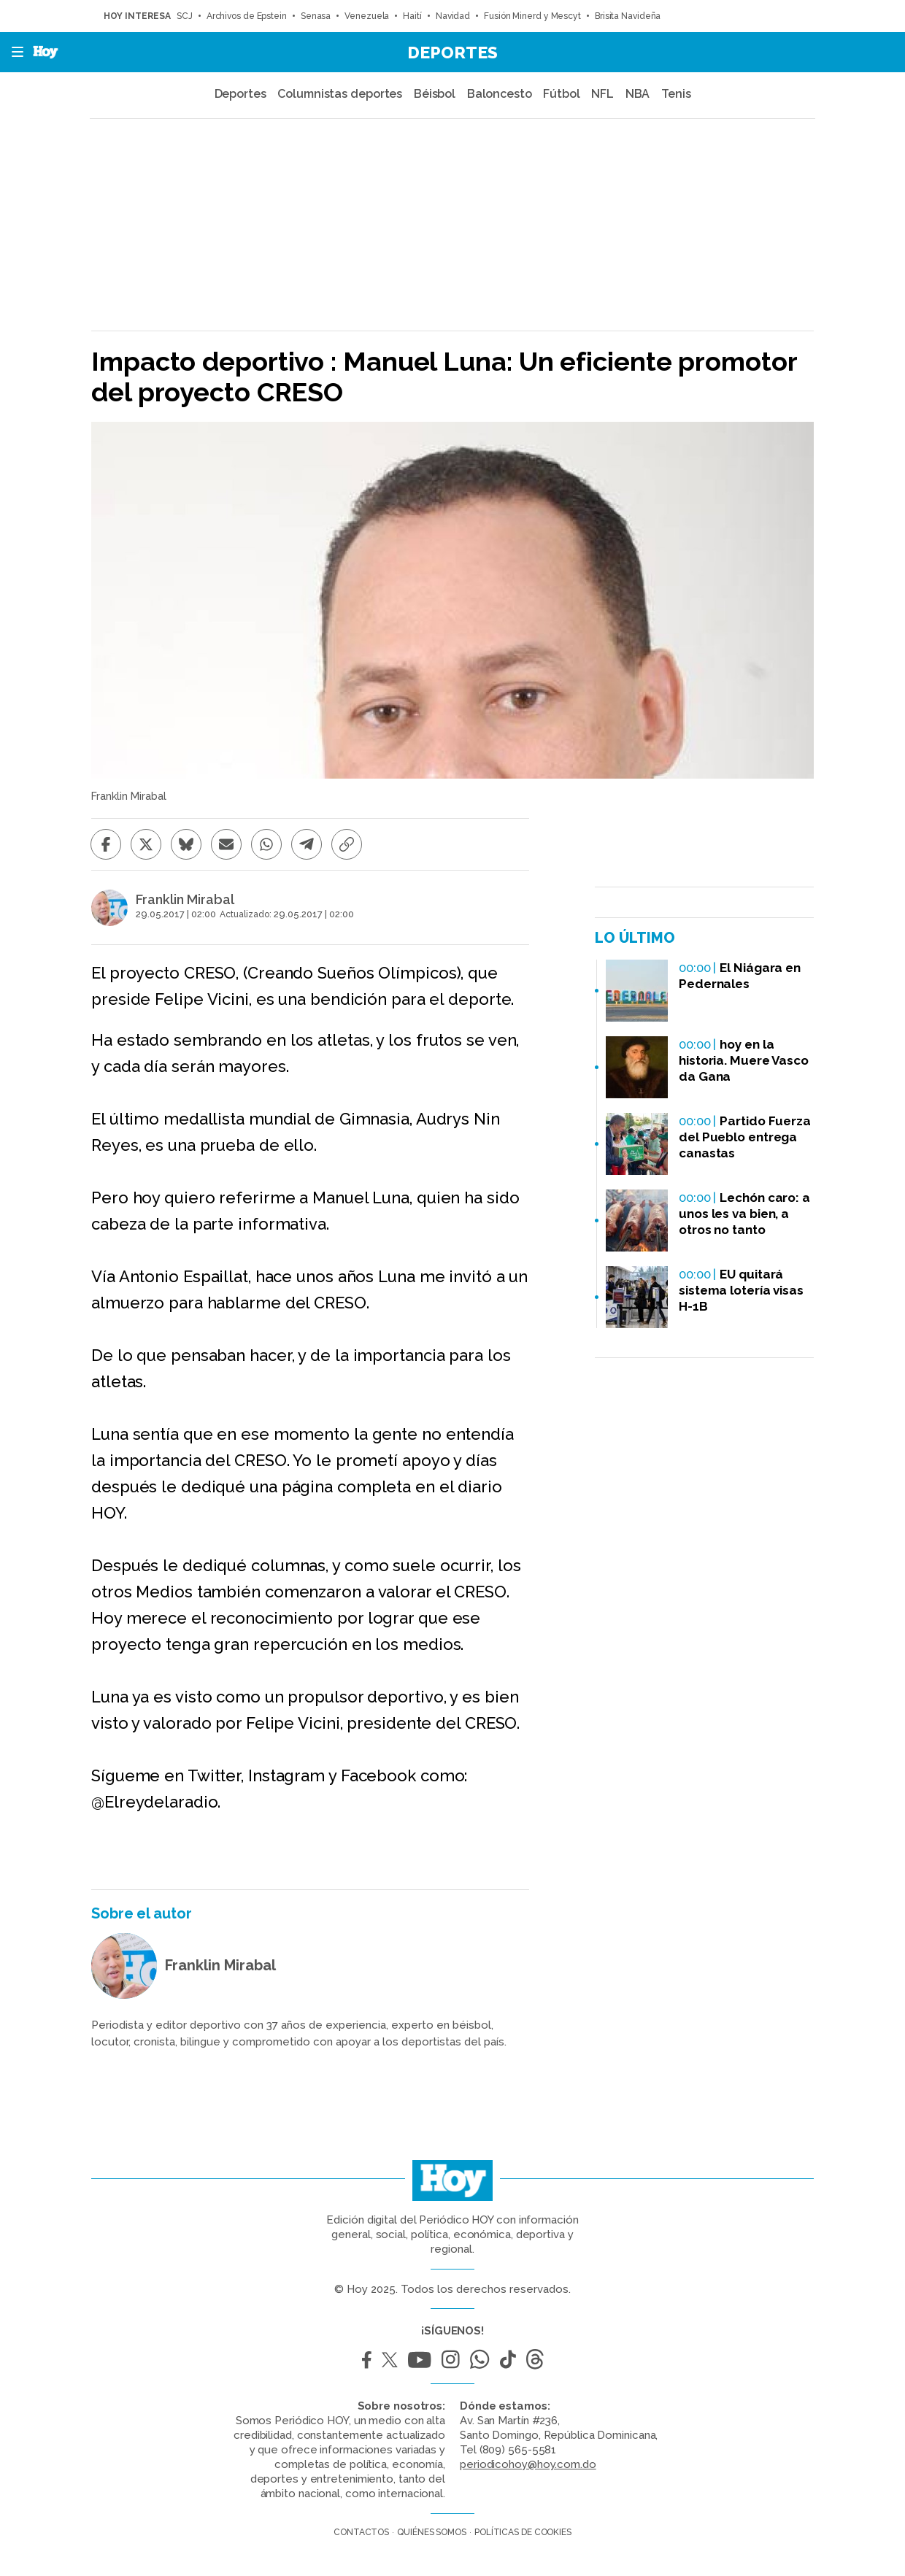 The image size is (905, 2576). What do you see at coordinates (185, 16) in the screenshot?
I see `SCJ` at bounding box center [185, 16].